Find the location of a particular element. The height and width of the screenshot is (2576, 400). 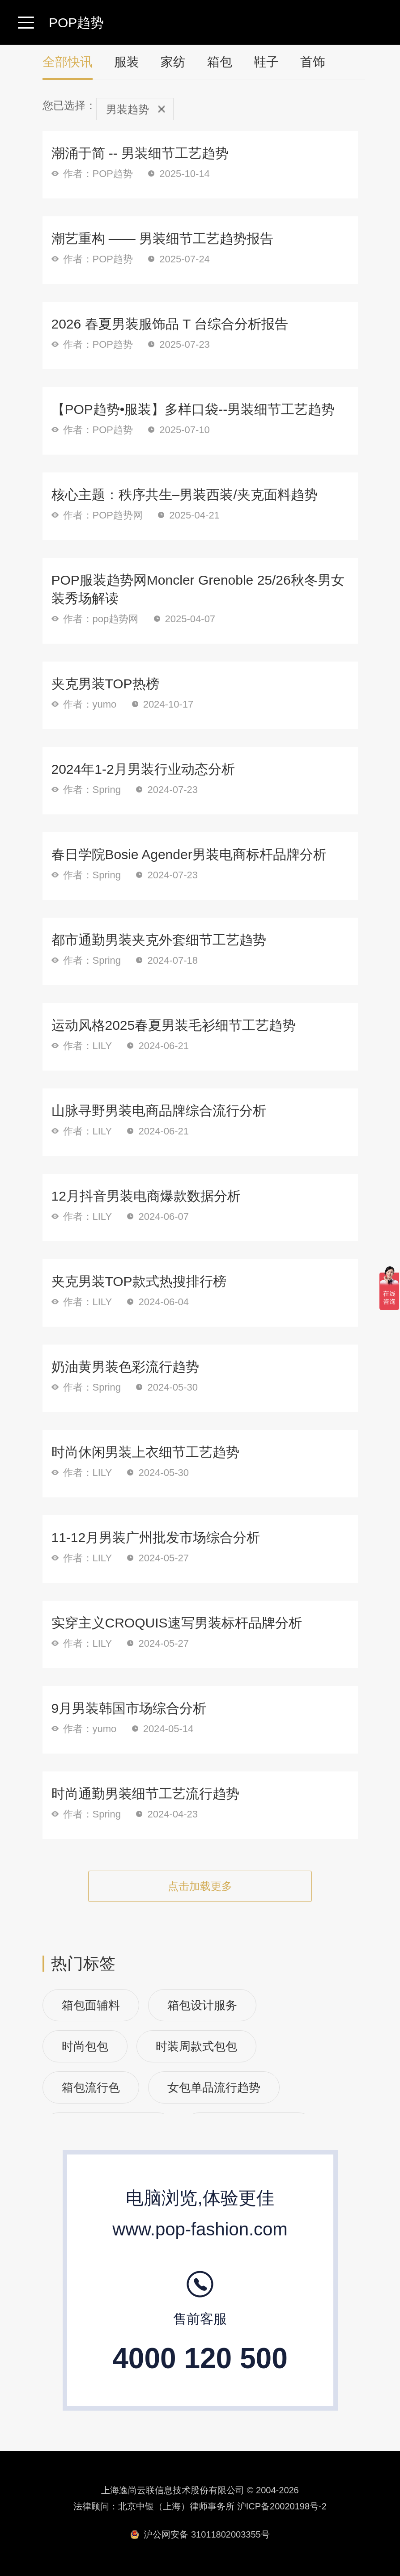

鞋子 is located at coordinates (266, 62).